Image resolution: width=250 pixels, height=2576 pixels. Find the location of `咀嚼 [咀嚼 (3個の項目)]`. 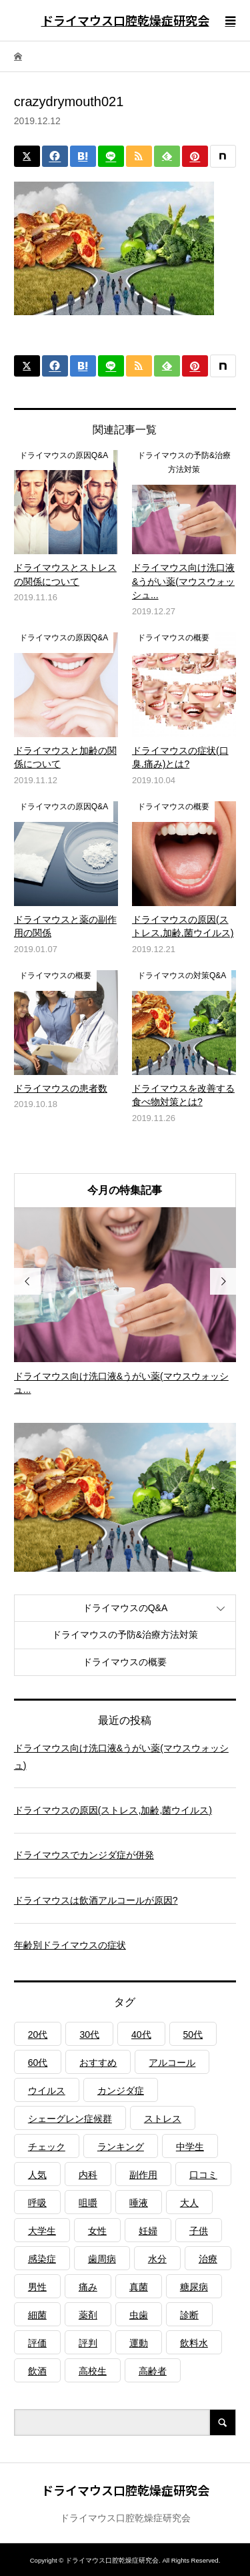

咀嚼 [咀嚼 (3個の項目)] is located at coordinates (88, 2202).